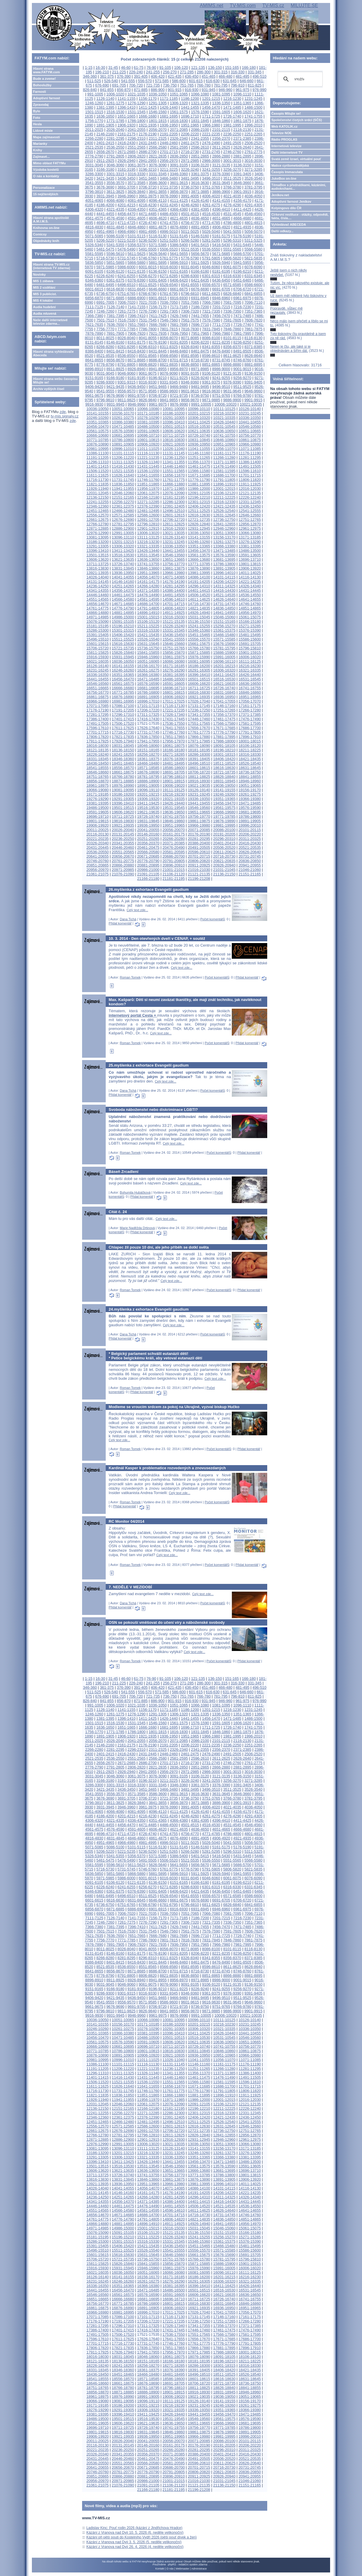 This screenshot has height=2576, width=362. I want to click on 13801-13815, so click(250, 564).